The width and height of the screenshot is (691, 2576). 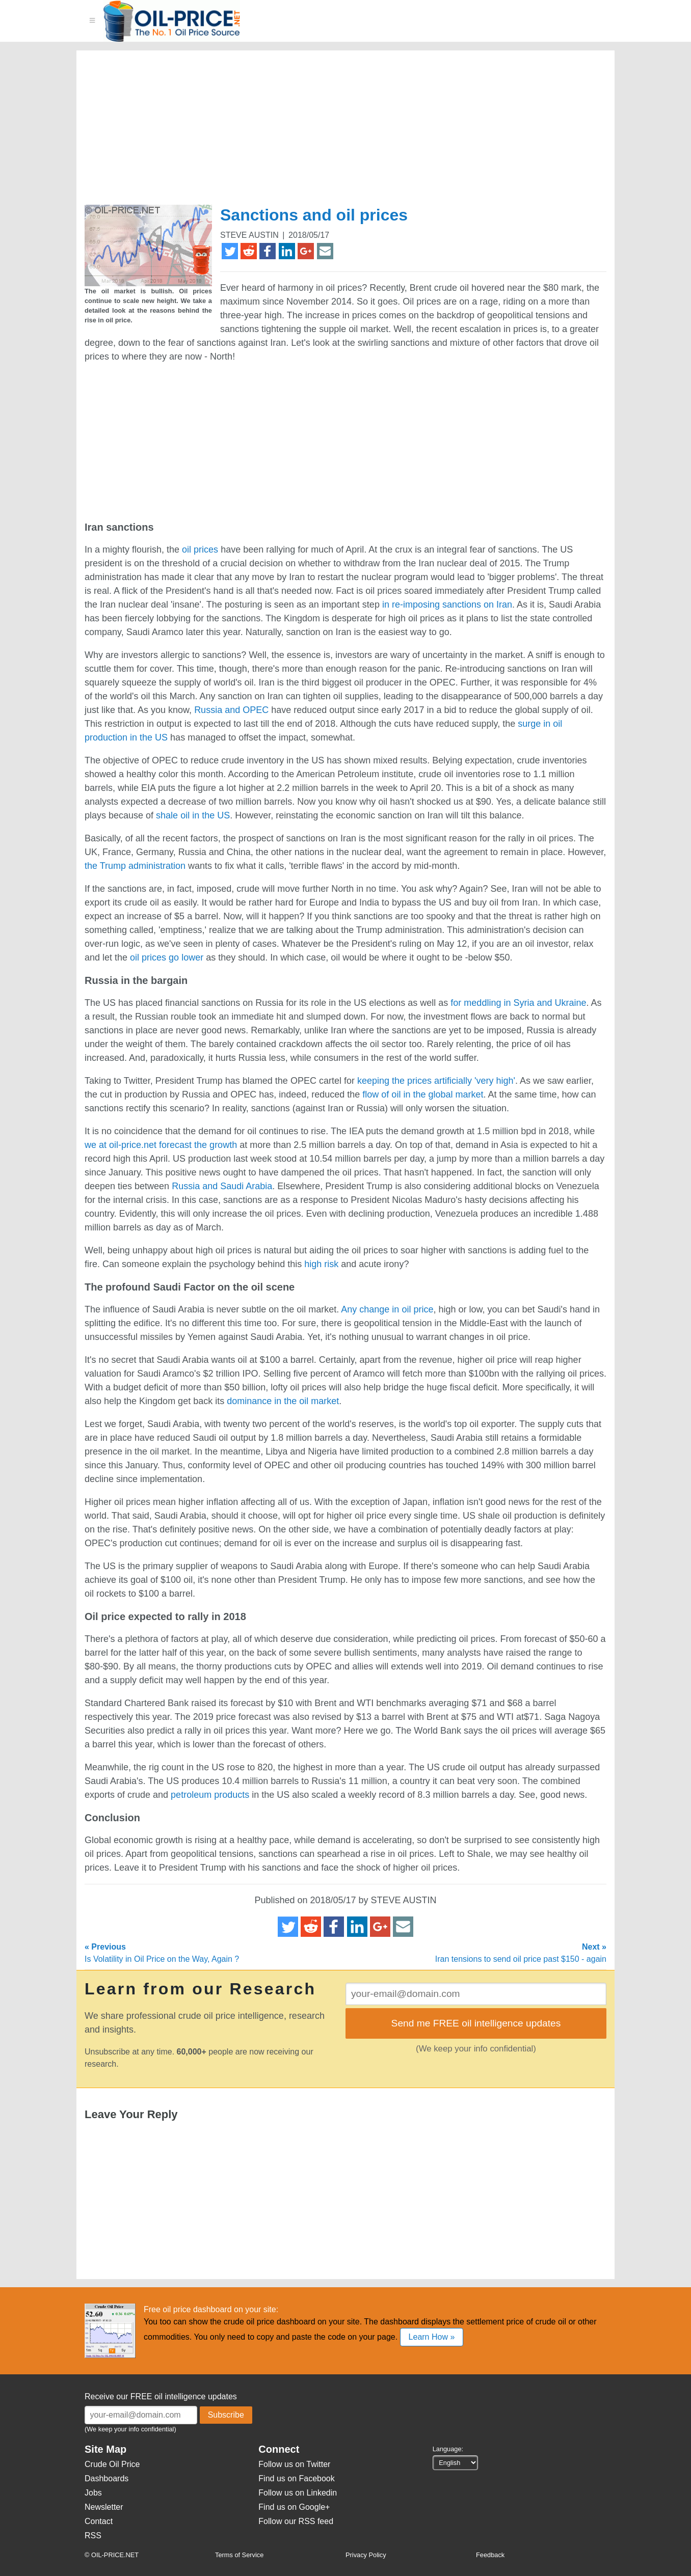 What do you see at coordinates (104, 2507) in the screenshot?
I see `Newsletter` at bounding box center [104, 2507].